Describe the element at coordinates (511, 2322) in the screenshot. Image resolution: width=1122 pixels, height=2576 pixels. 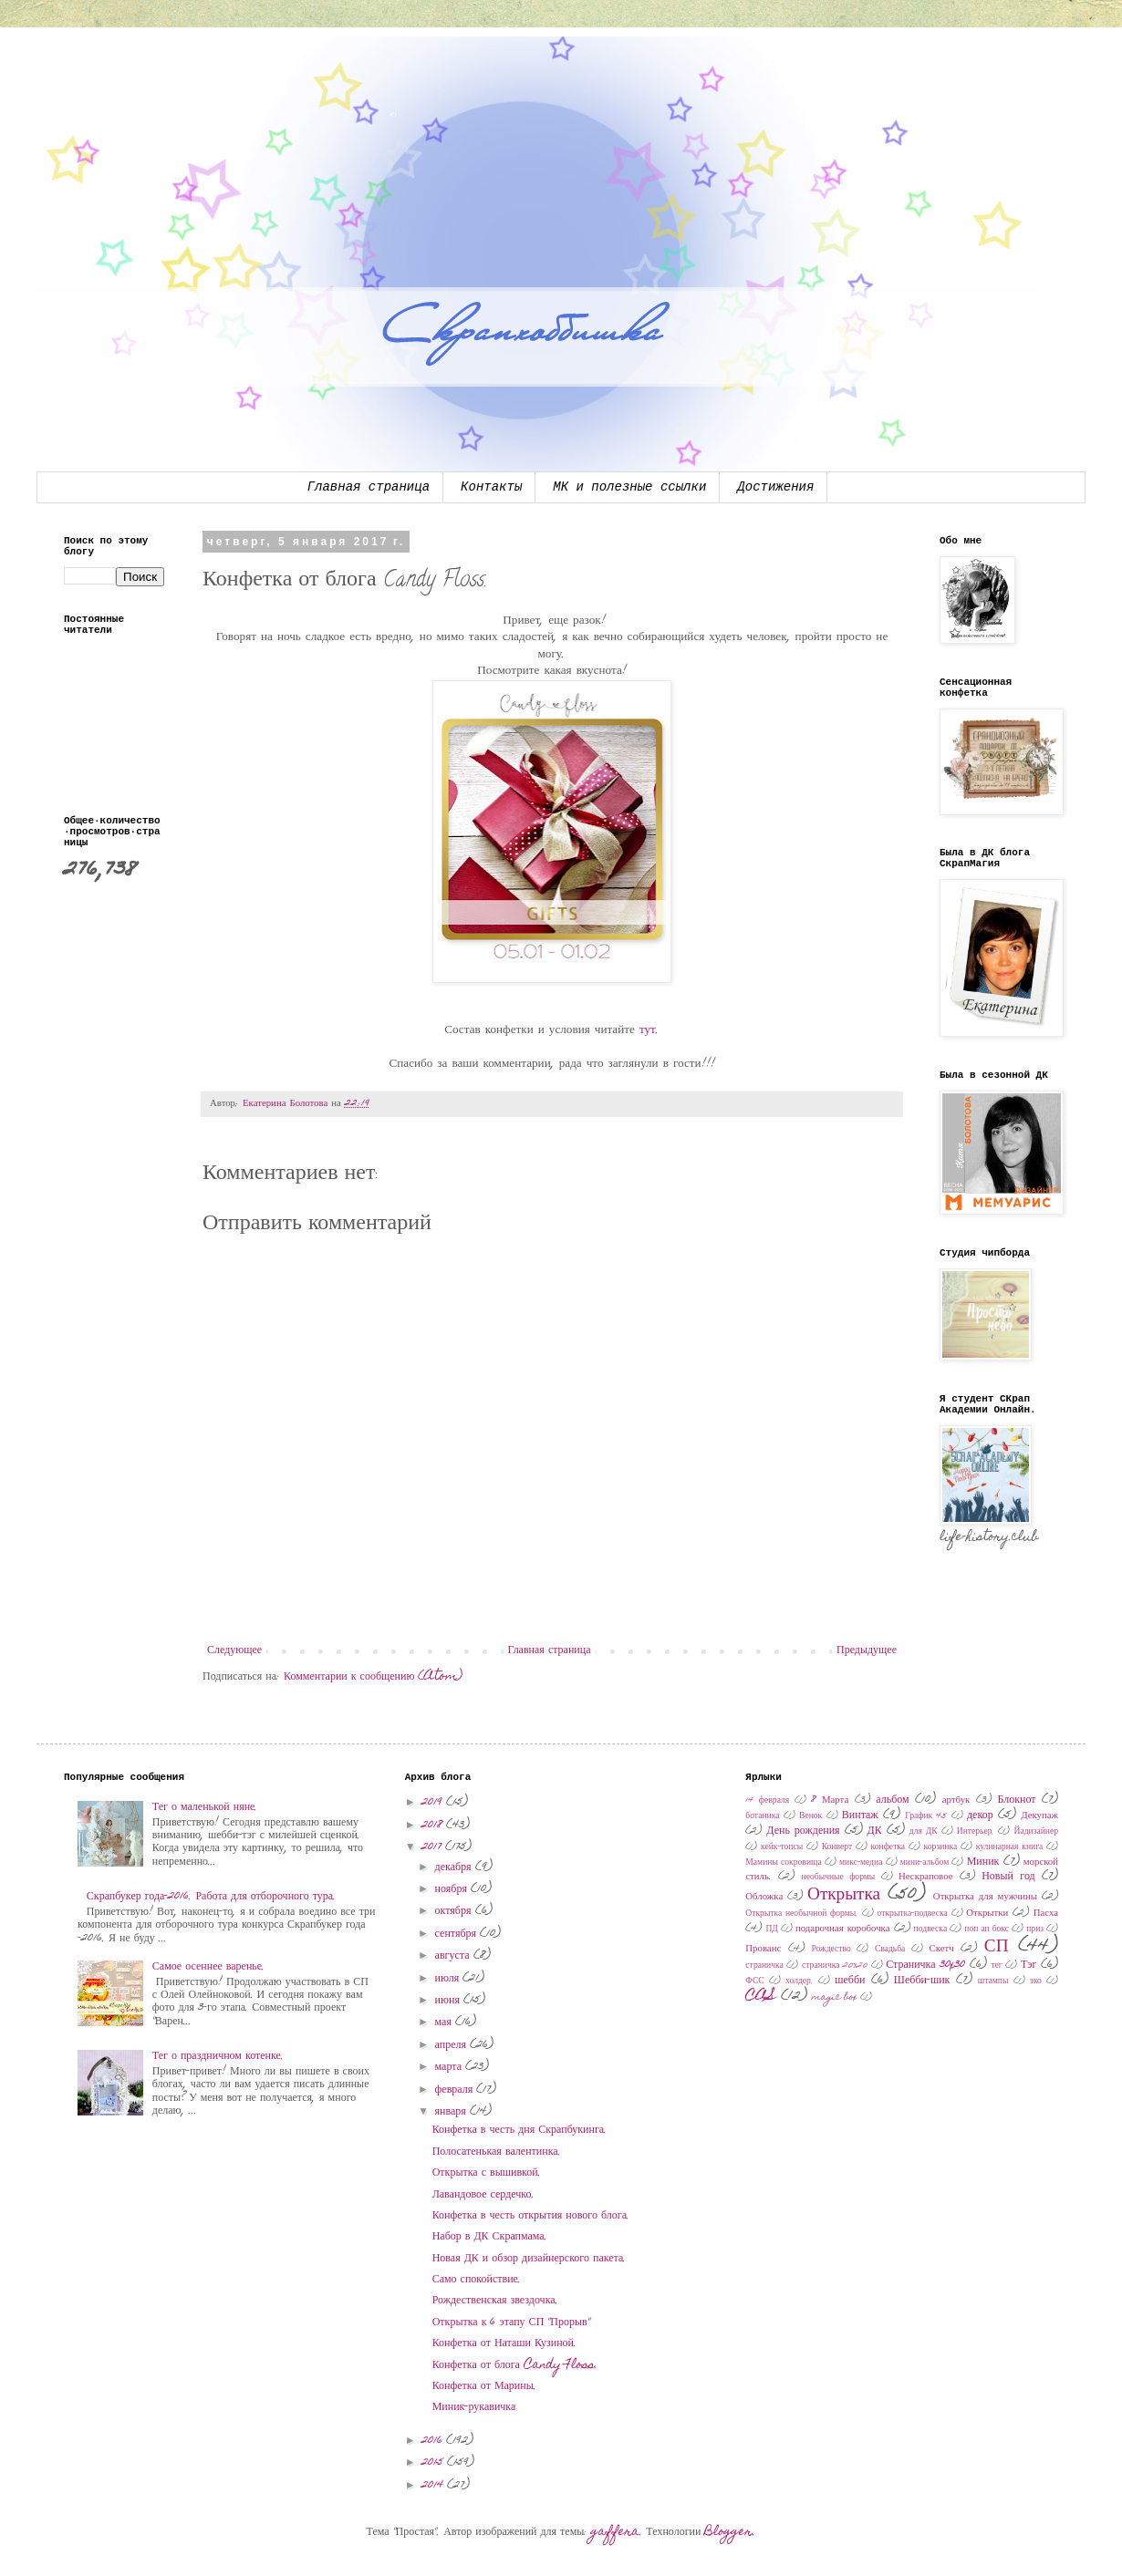
I see `Открытка к 6 этапу СП "Прорыв"` at that location.